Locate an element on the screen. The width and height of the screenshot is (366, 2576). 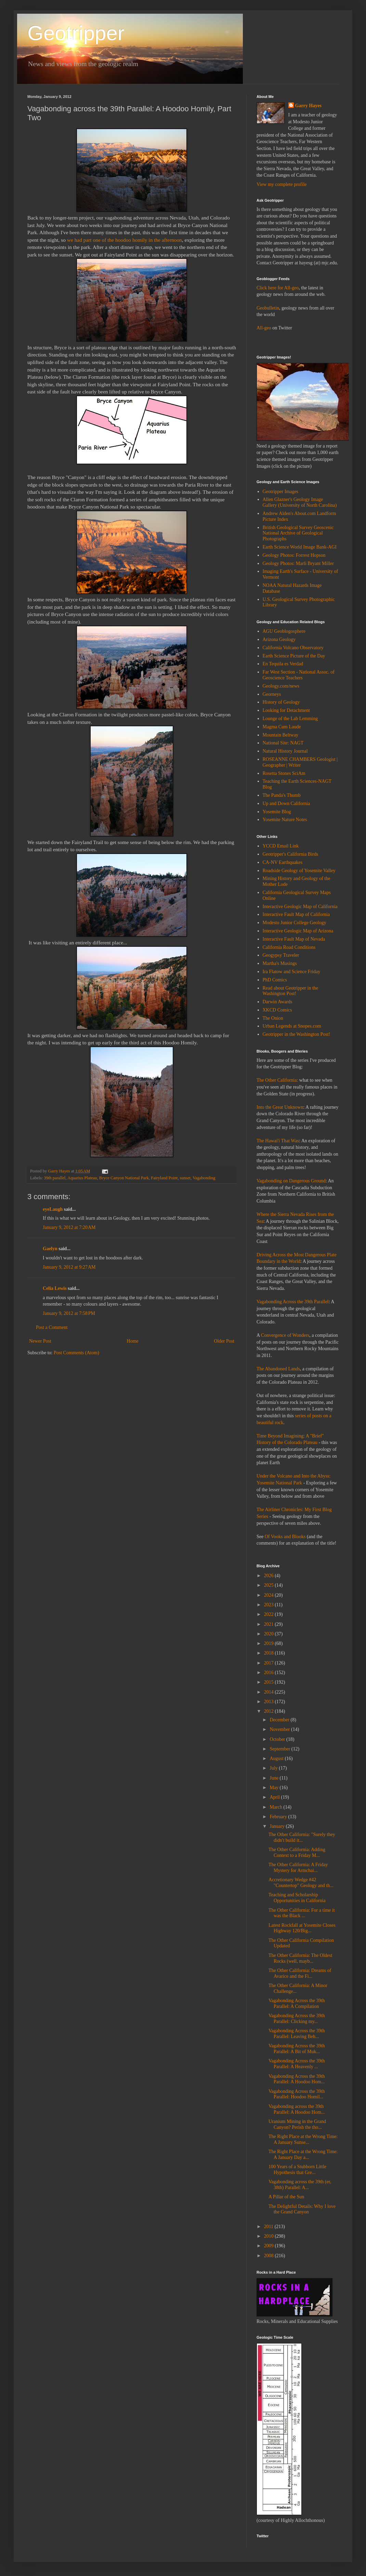
The Other California: "Surely they didn't build it... is located at coordinates (302, 1837).